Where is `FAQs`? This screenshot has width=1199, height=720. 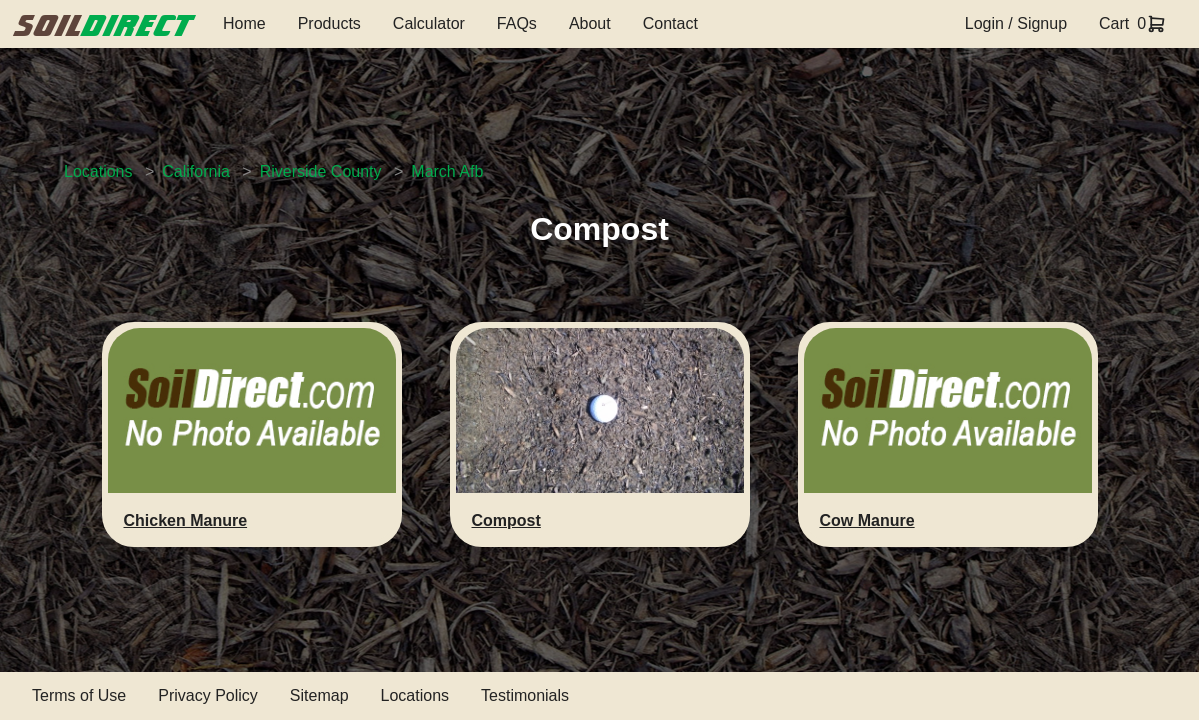 FAQs is located at coordinates (517, 23).